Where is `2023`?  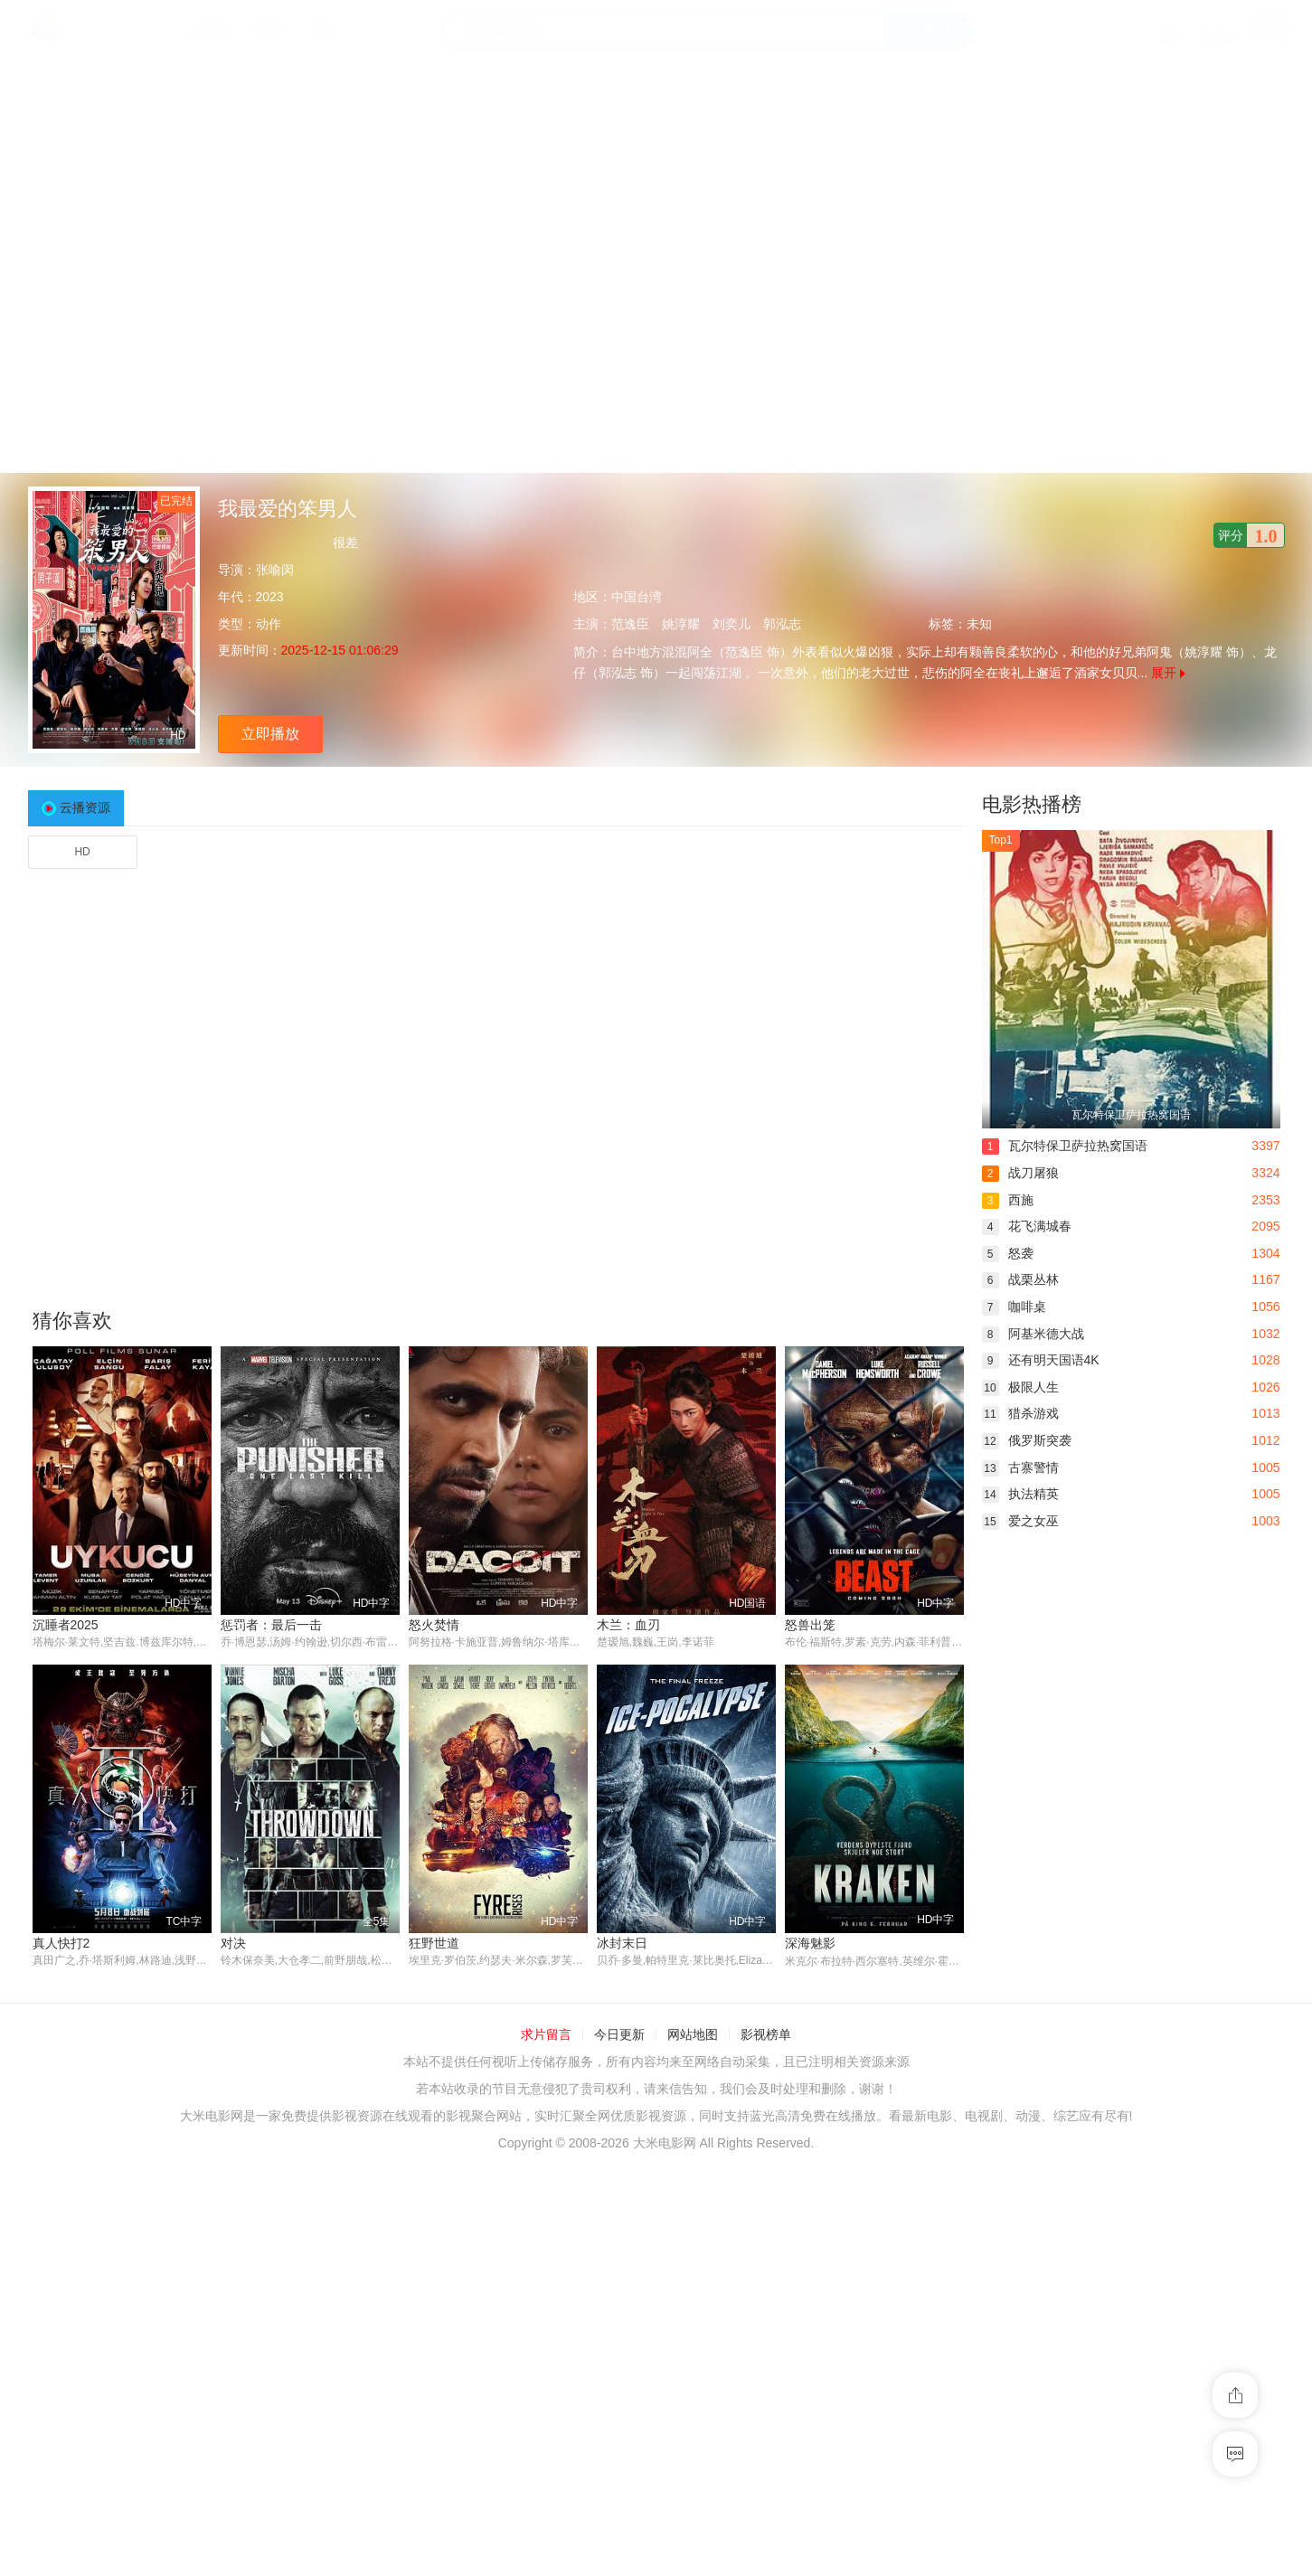
2023 is located at coordinates (270, 597).